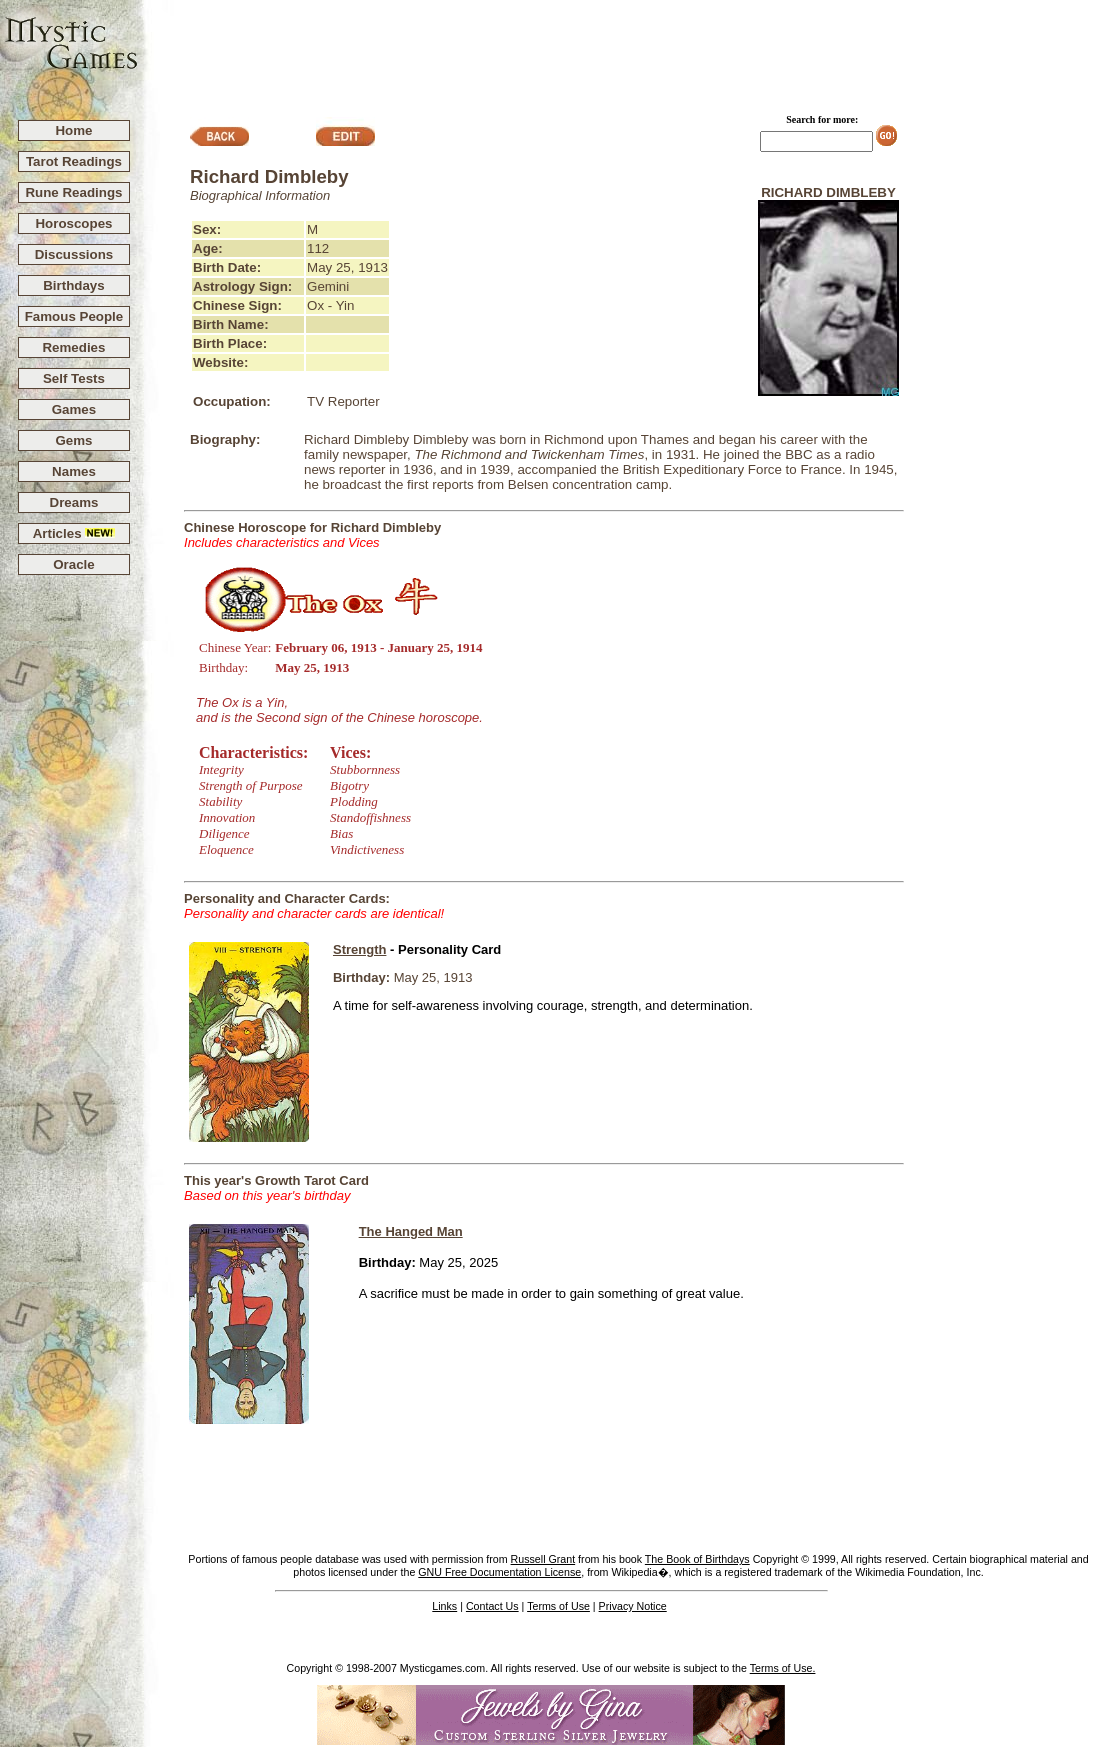 This screenshot has height=1747, width=1102. Describe the element at coordinates (697, 1559) in the screenshot. I see `The Book of Birthdays` at that location.